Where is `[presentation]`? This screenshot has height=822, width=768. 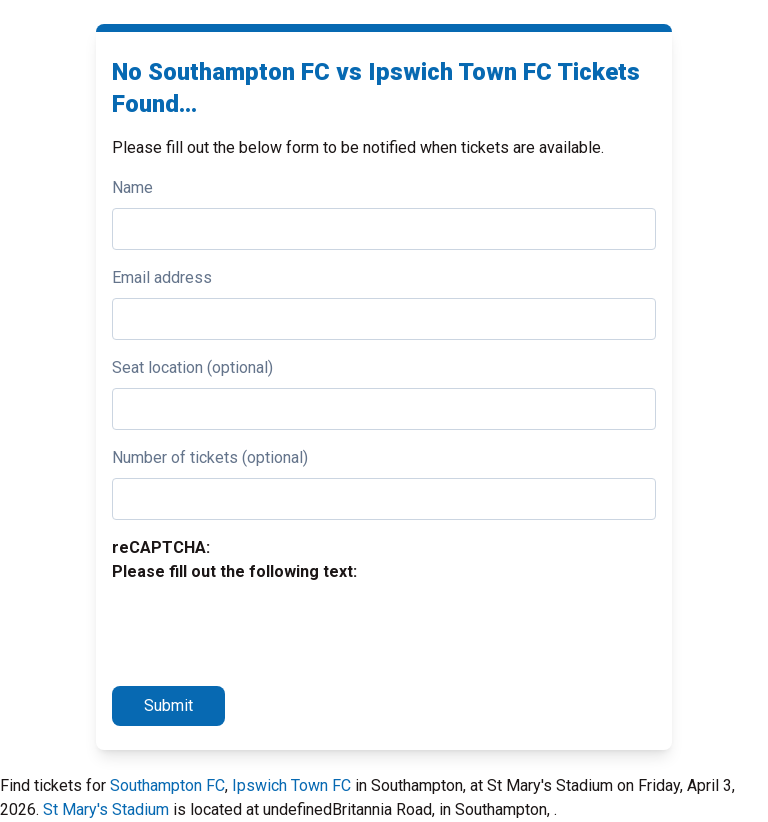
[presentation] is located at coordinates (264, 631).